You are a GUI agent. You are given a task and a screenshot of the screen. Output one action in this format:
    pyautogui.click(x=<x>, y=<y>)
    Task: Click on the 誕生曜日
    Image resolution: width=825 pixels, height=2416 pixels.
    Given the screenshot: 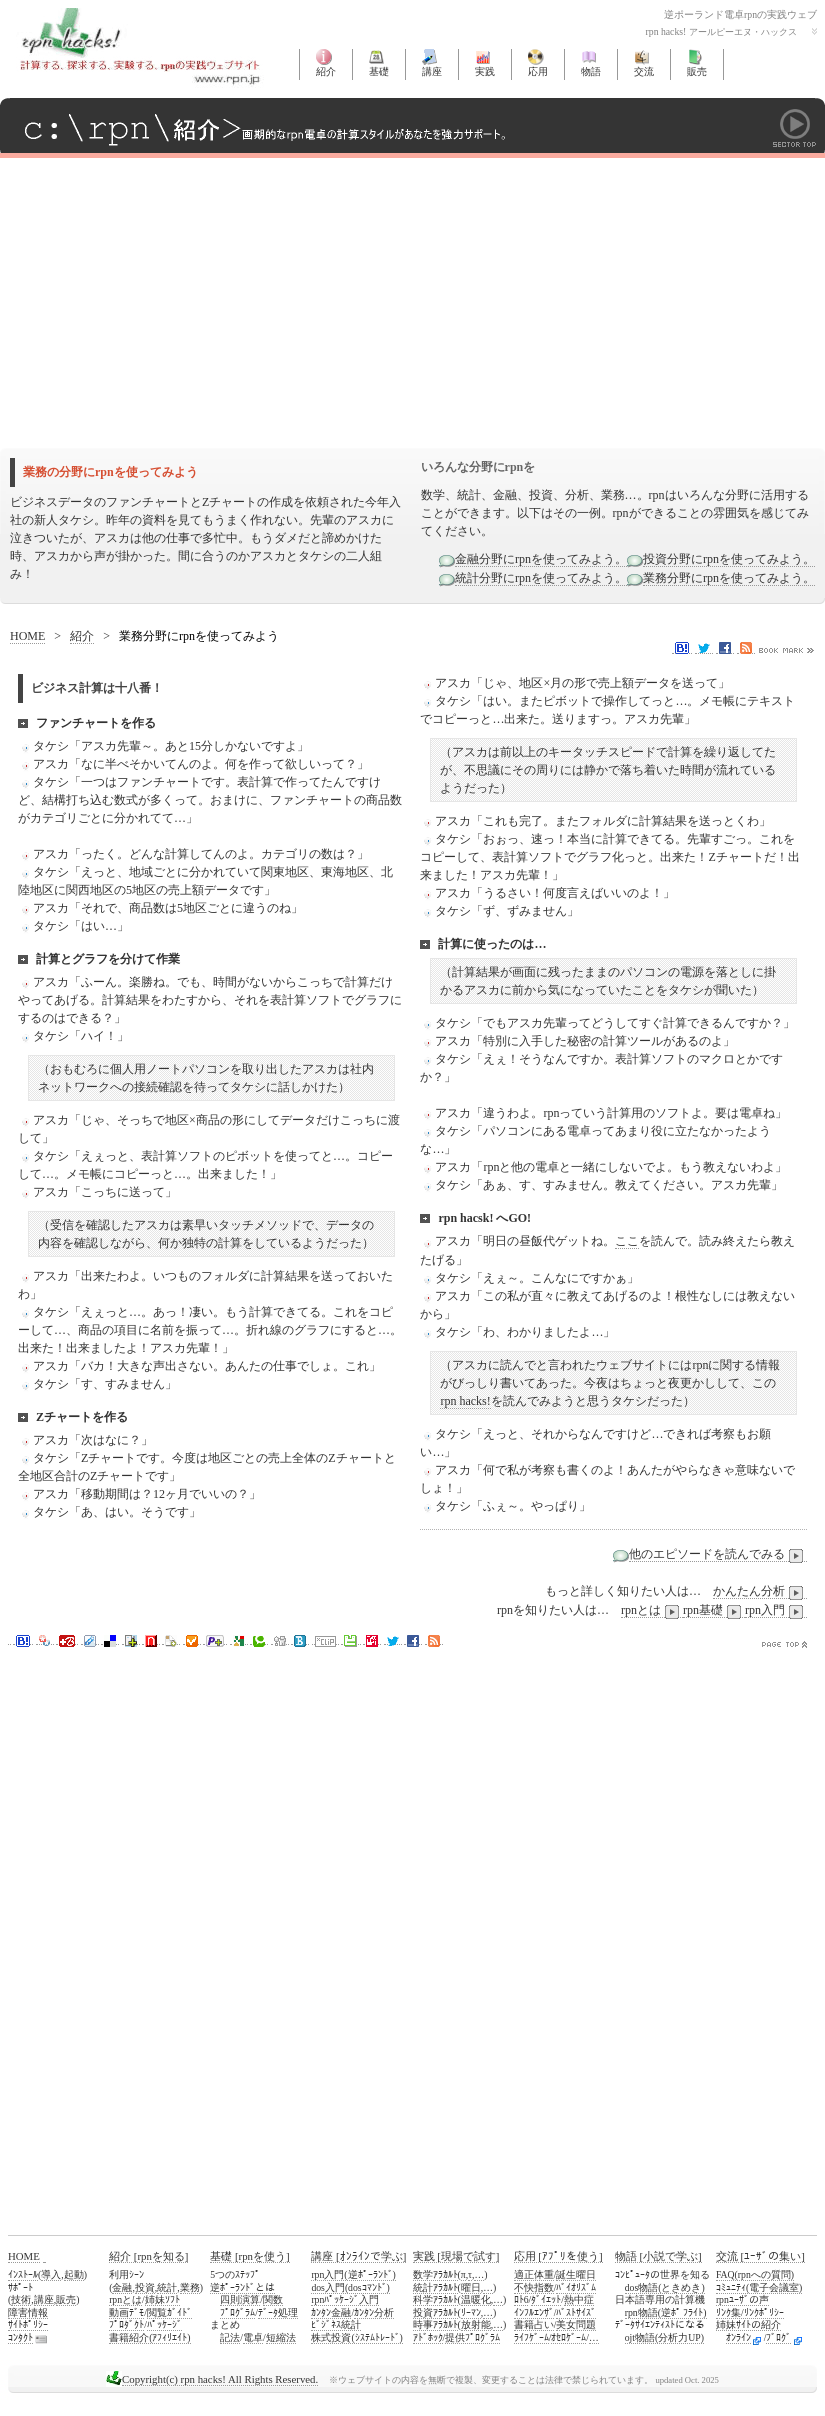 What is the action you would take?
    pyautogui.click(x=576, y=2274)
    